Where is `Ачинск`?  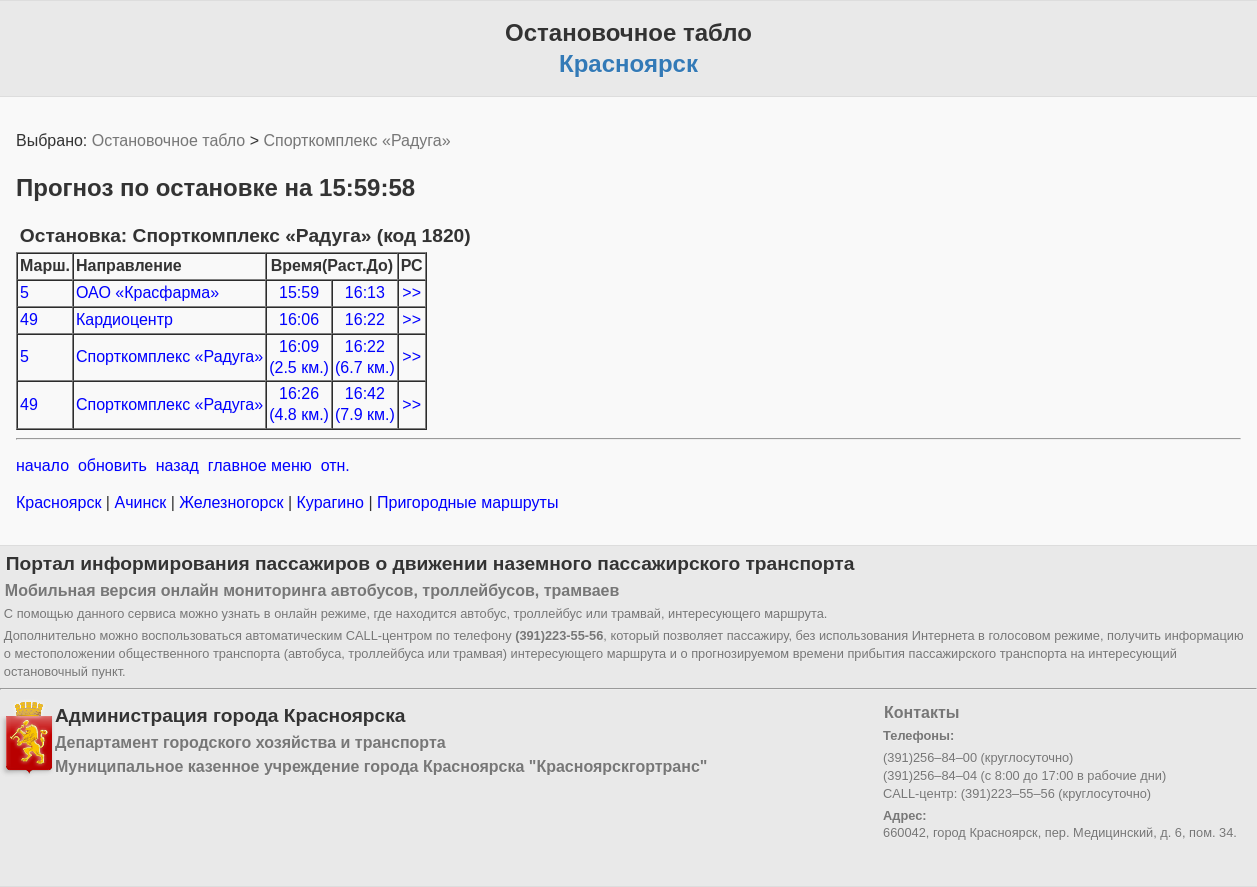 Ачинск is located at coordinates (140, 502).